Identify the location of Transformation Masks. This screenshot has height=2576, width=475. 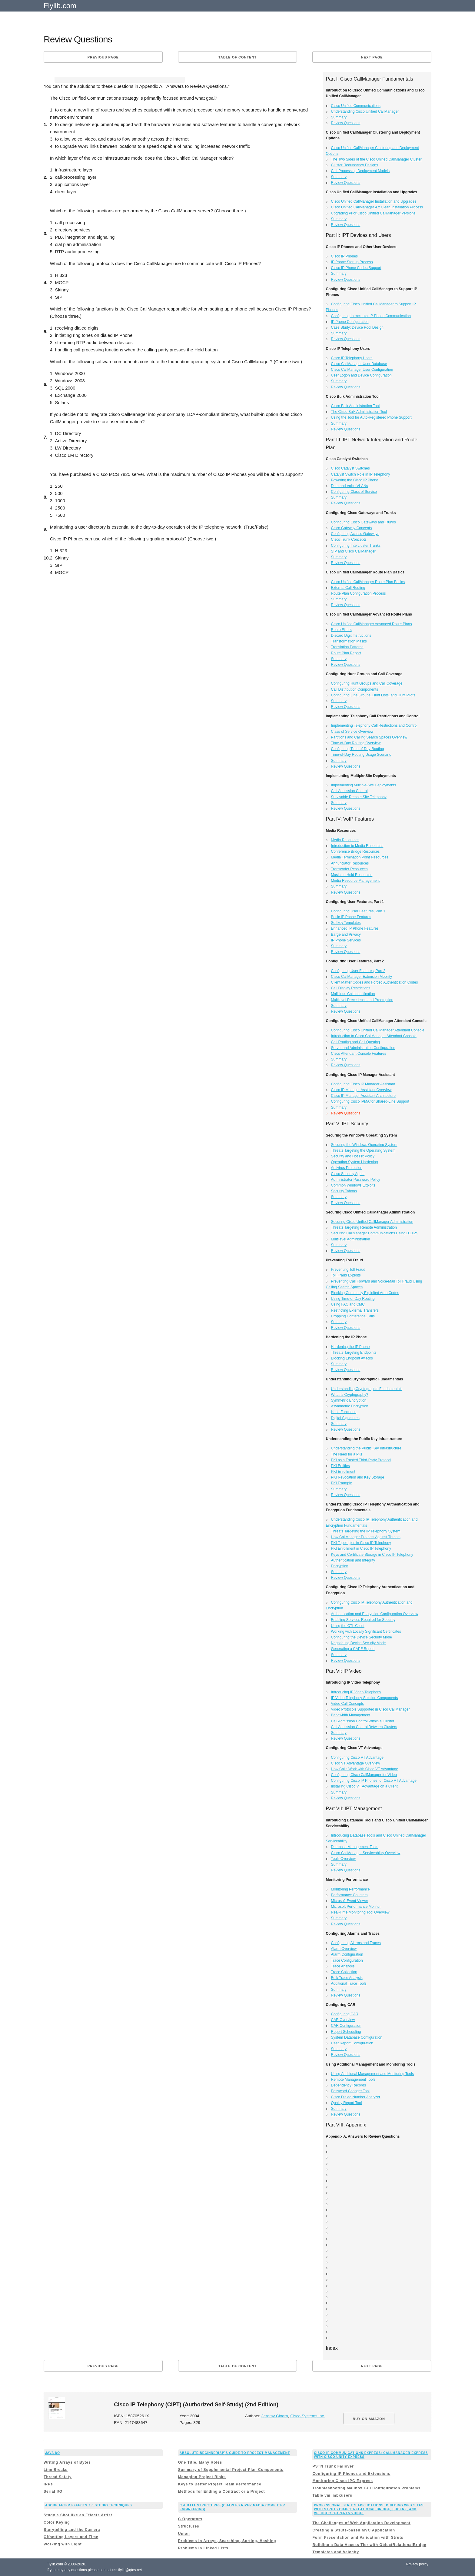
(349, 641).